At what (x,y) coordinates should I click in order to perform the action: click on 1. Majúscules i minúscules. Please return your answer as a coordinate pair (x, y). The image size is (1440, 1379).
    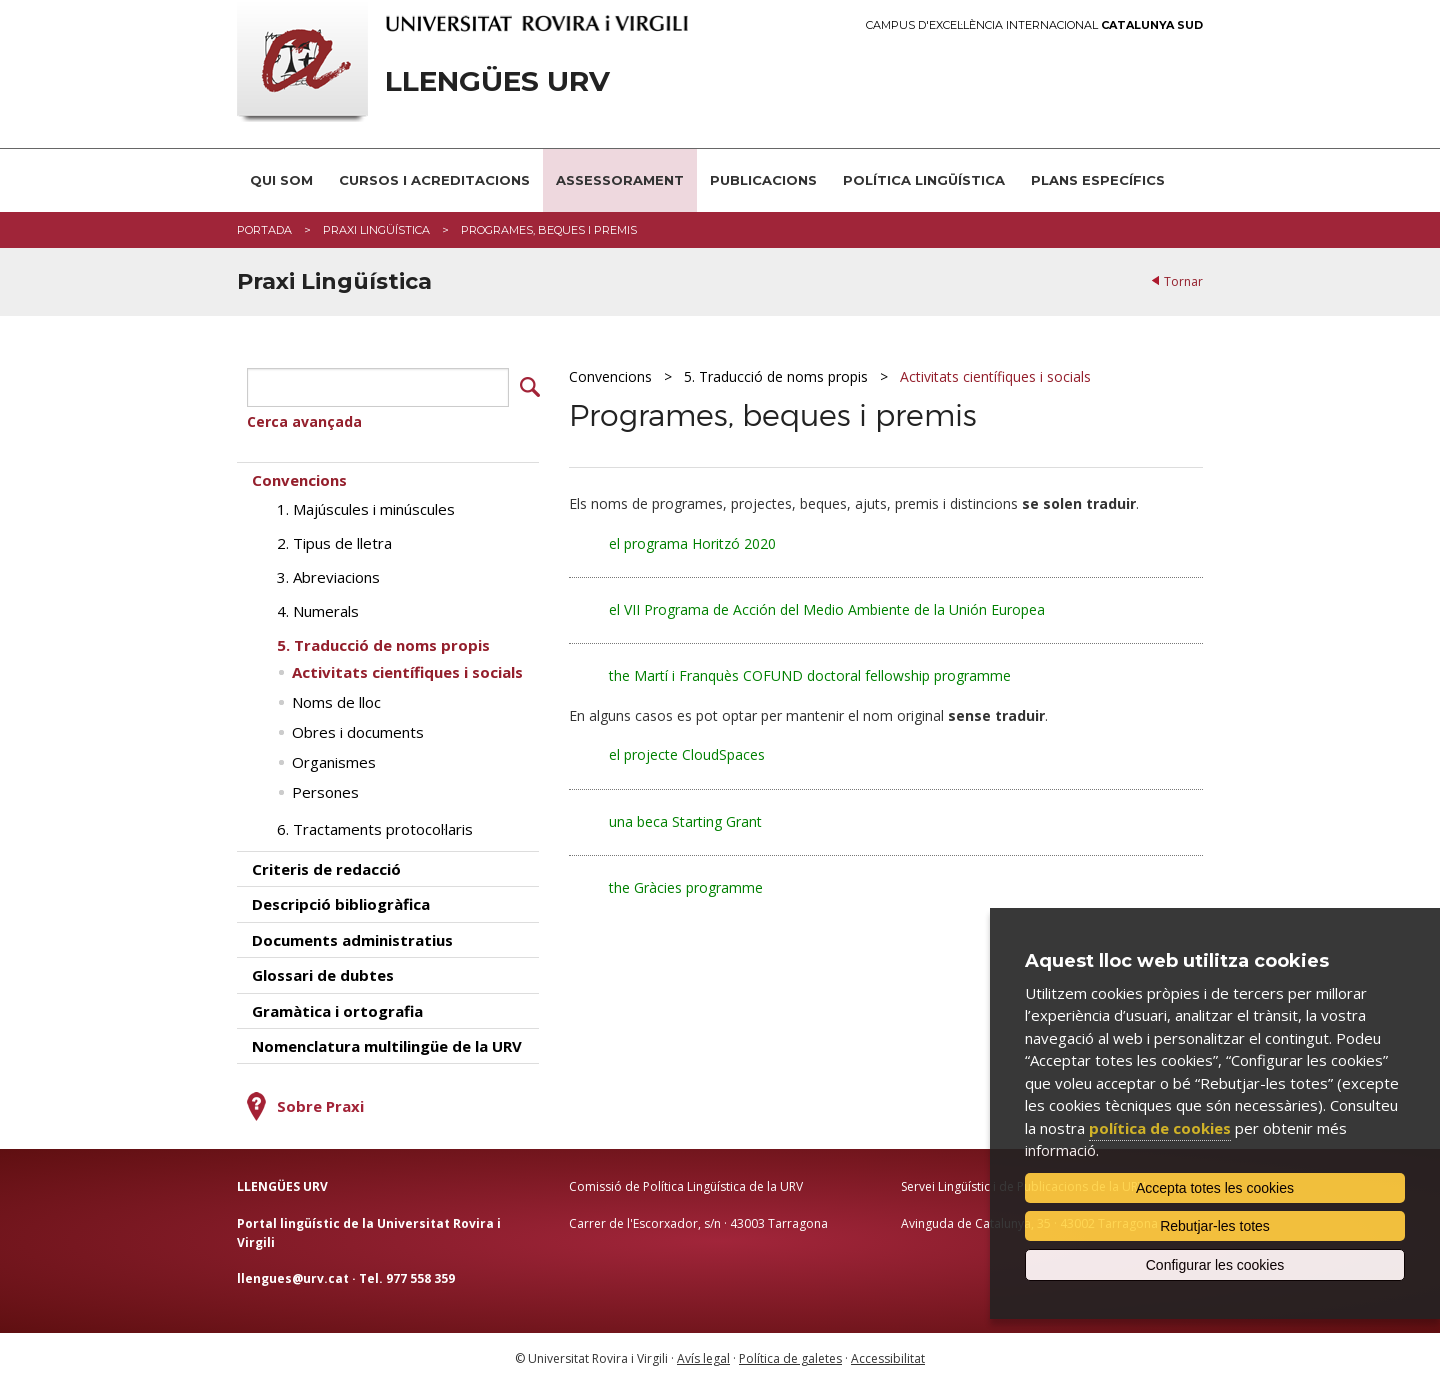
    Looking at the image, I should click on (366, 505).